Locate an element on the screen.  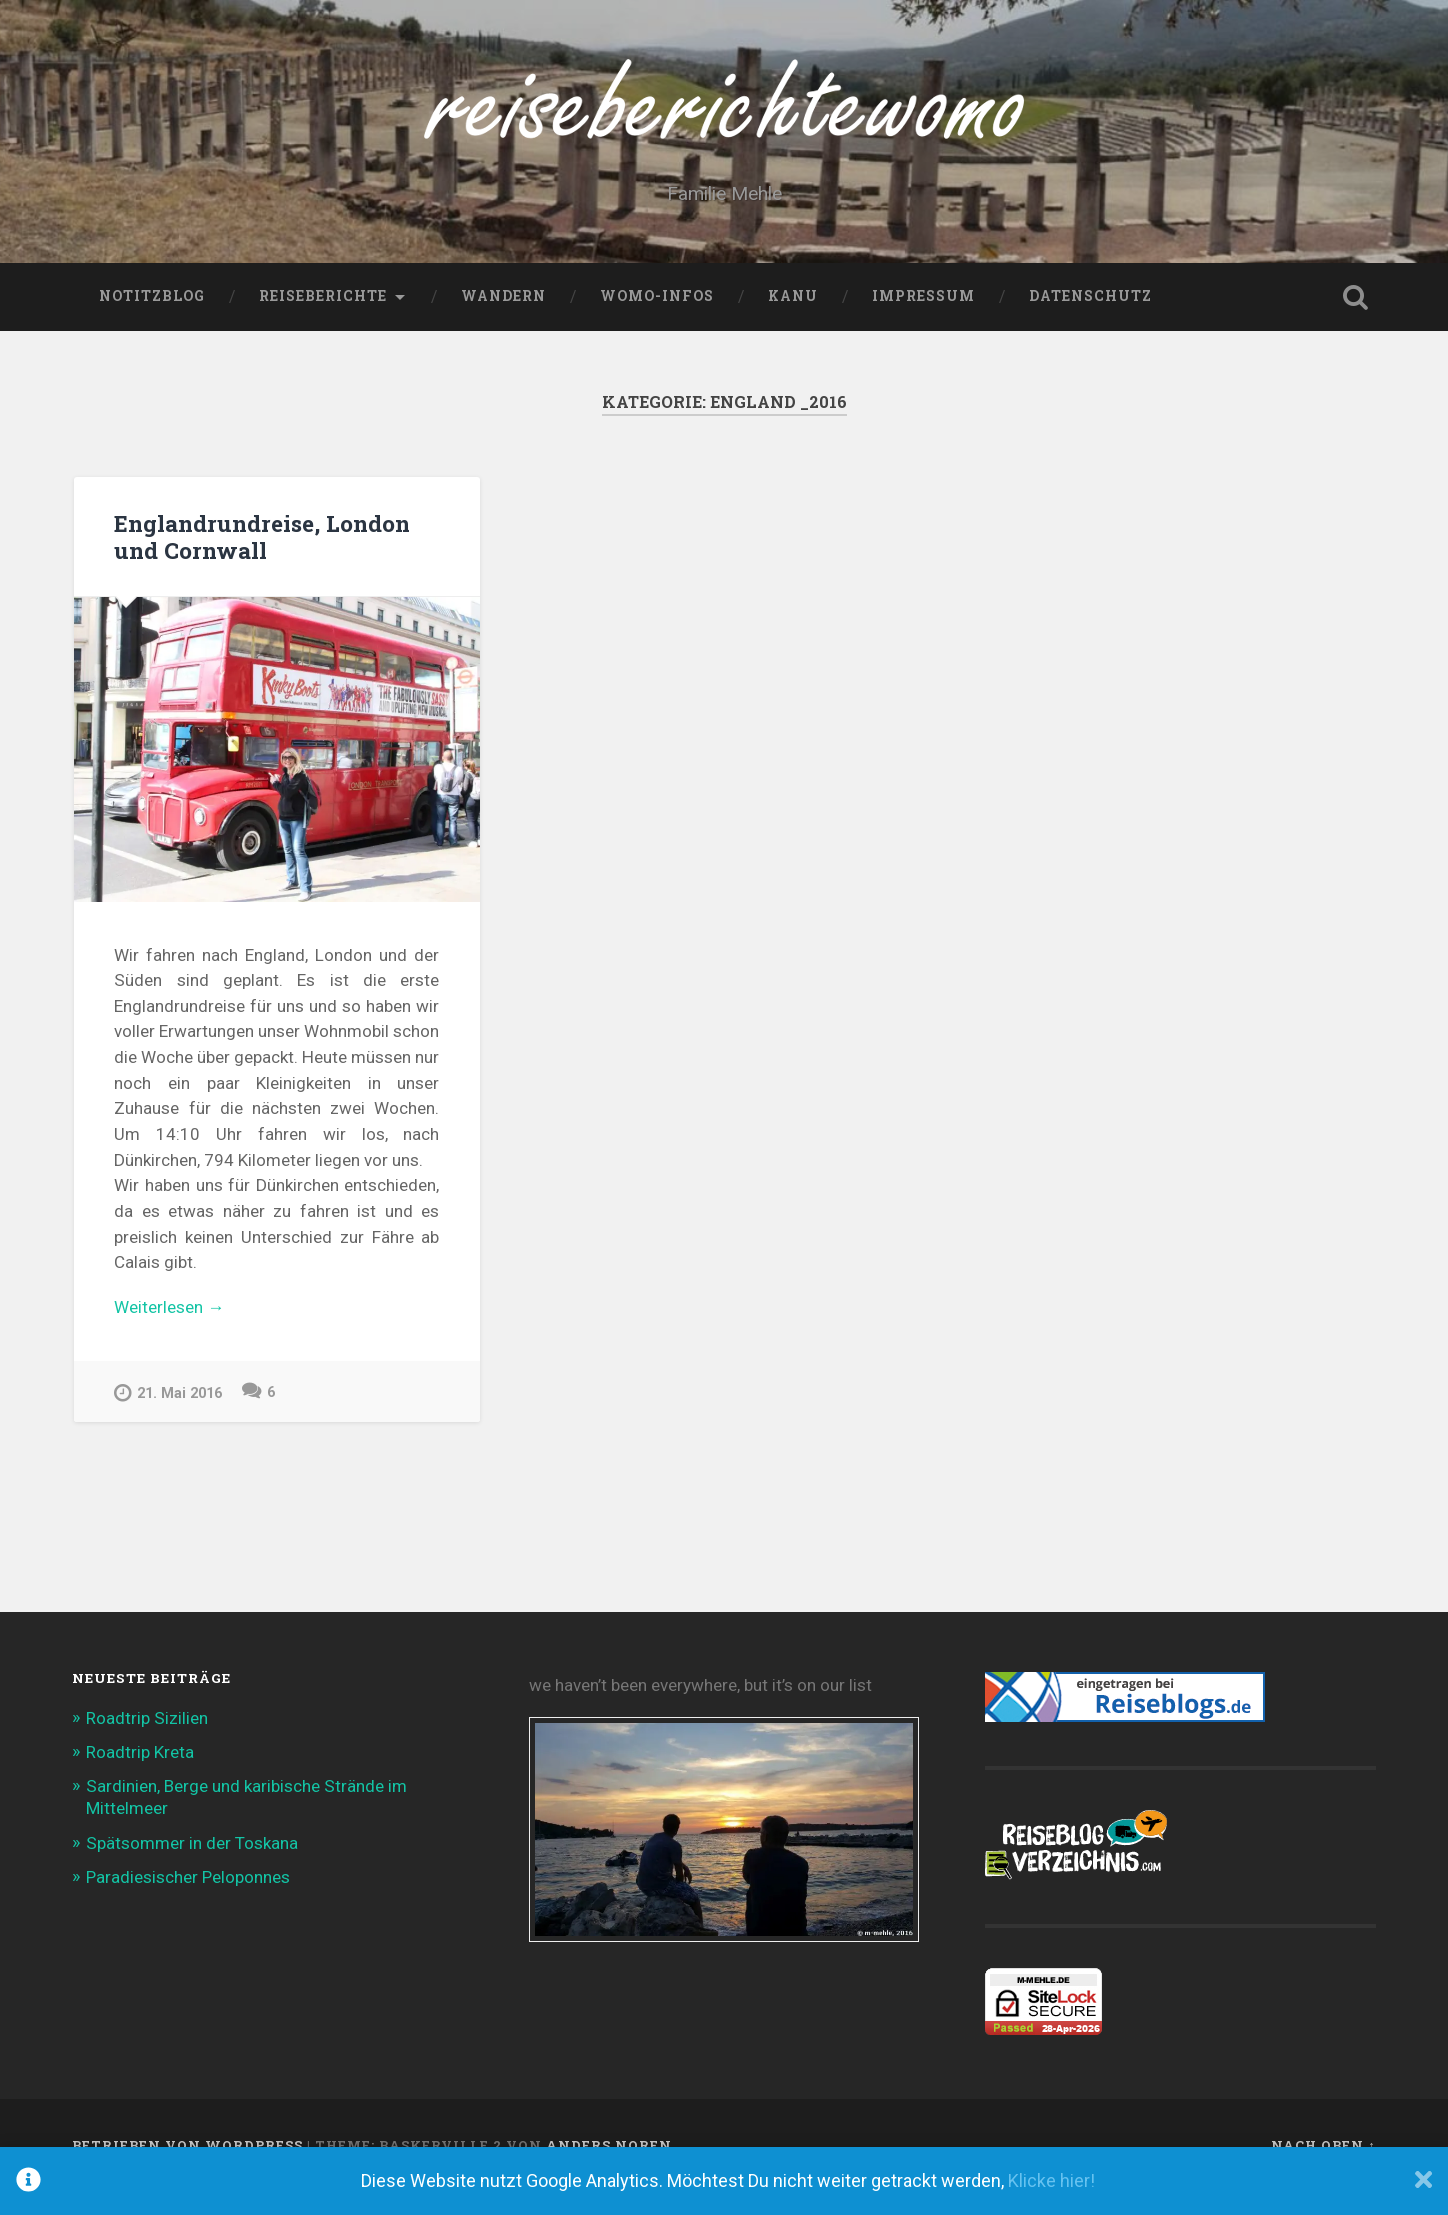
Spätsommer in der Toskana is located at coordinates (192, 1865).